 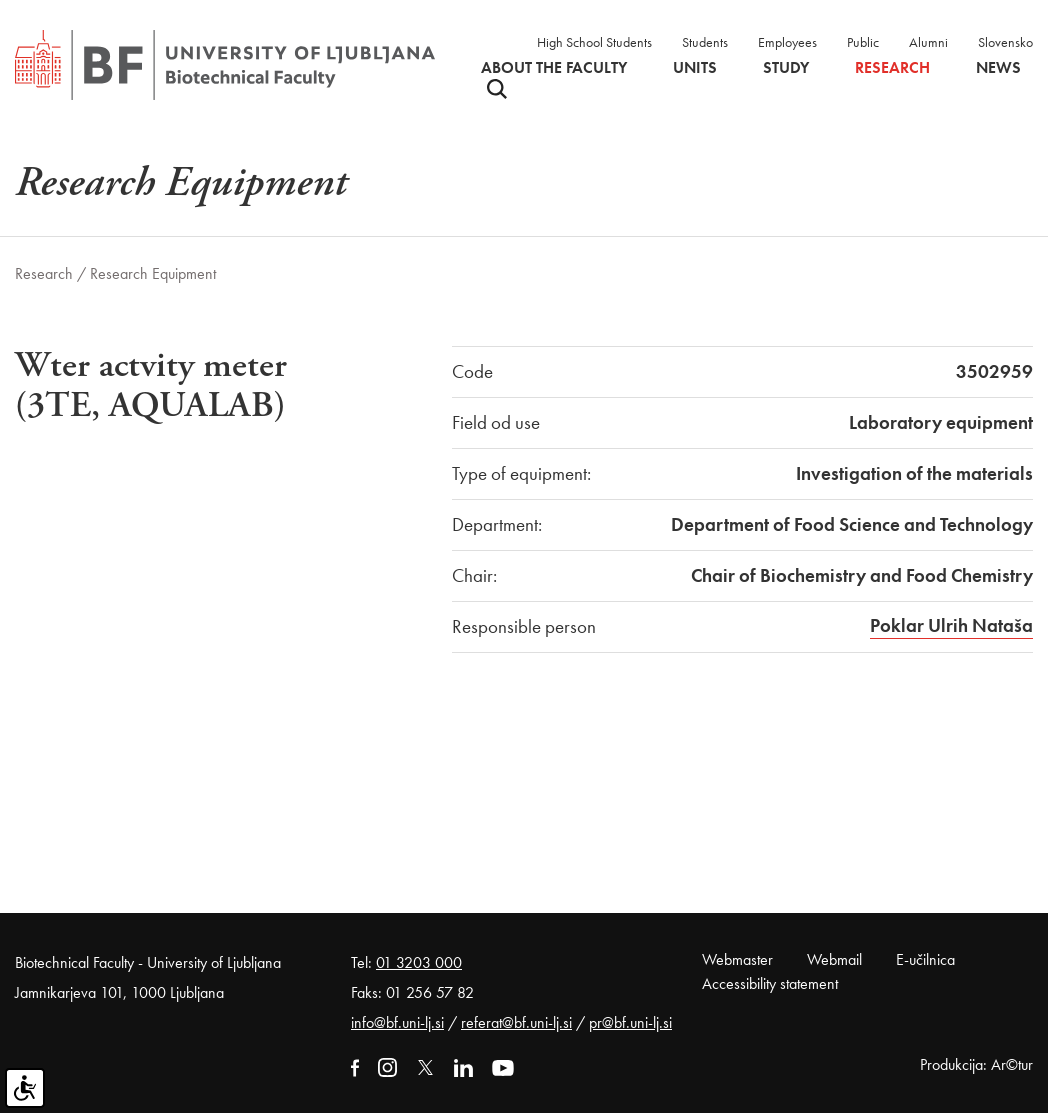 What do you see at coordinates (892, 68) in the screenshot?
I see `Research [button]` at bounding box center [892, 68].